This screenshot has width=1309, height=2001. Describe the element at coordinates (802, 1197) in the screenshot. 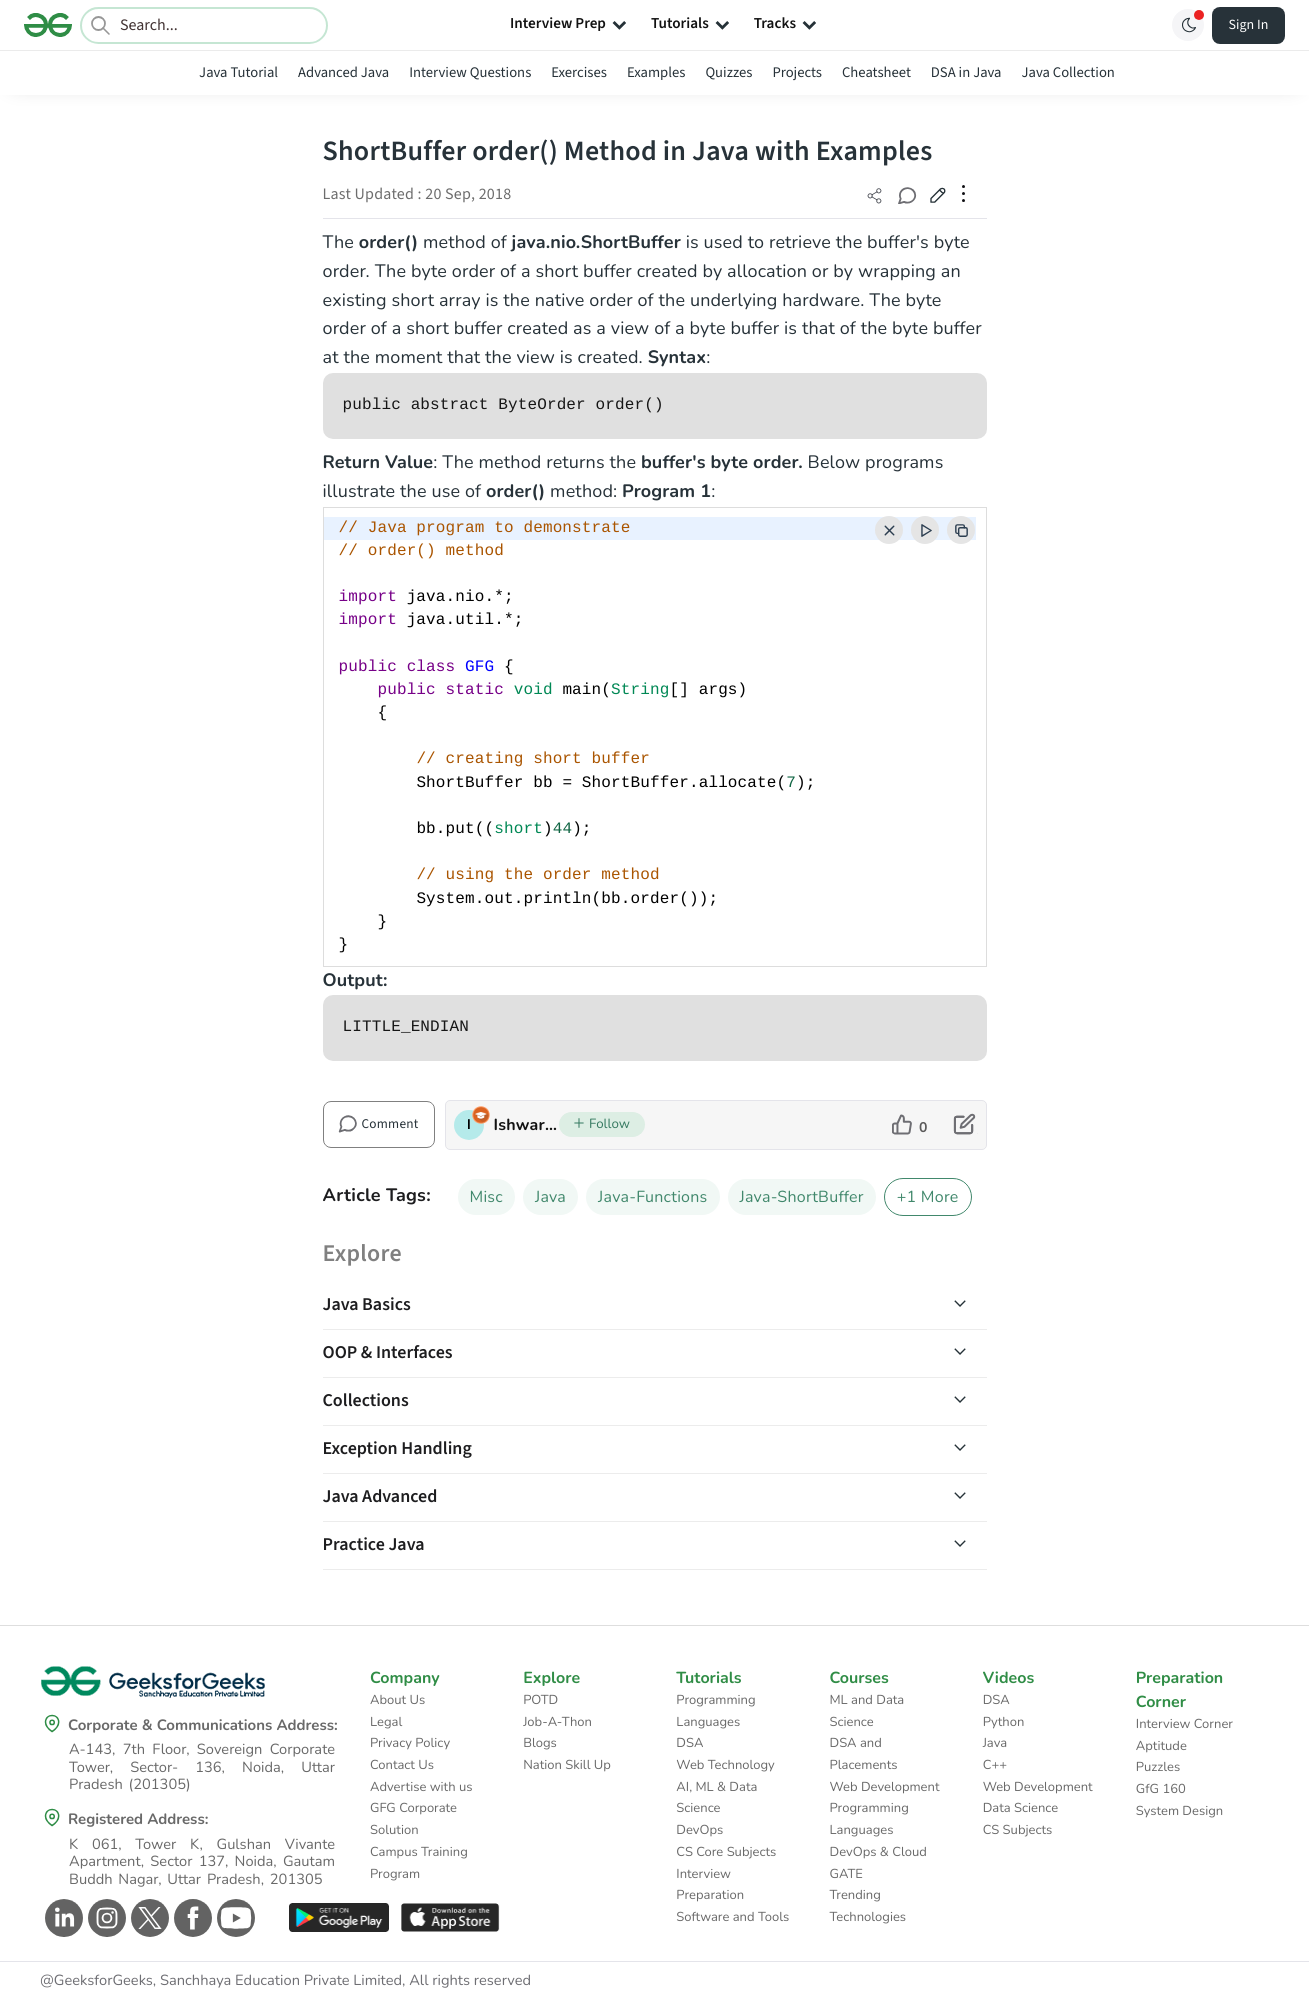

I see `Java-ShortBuffer` at that location.